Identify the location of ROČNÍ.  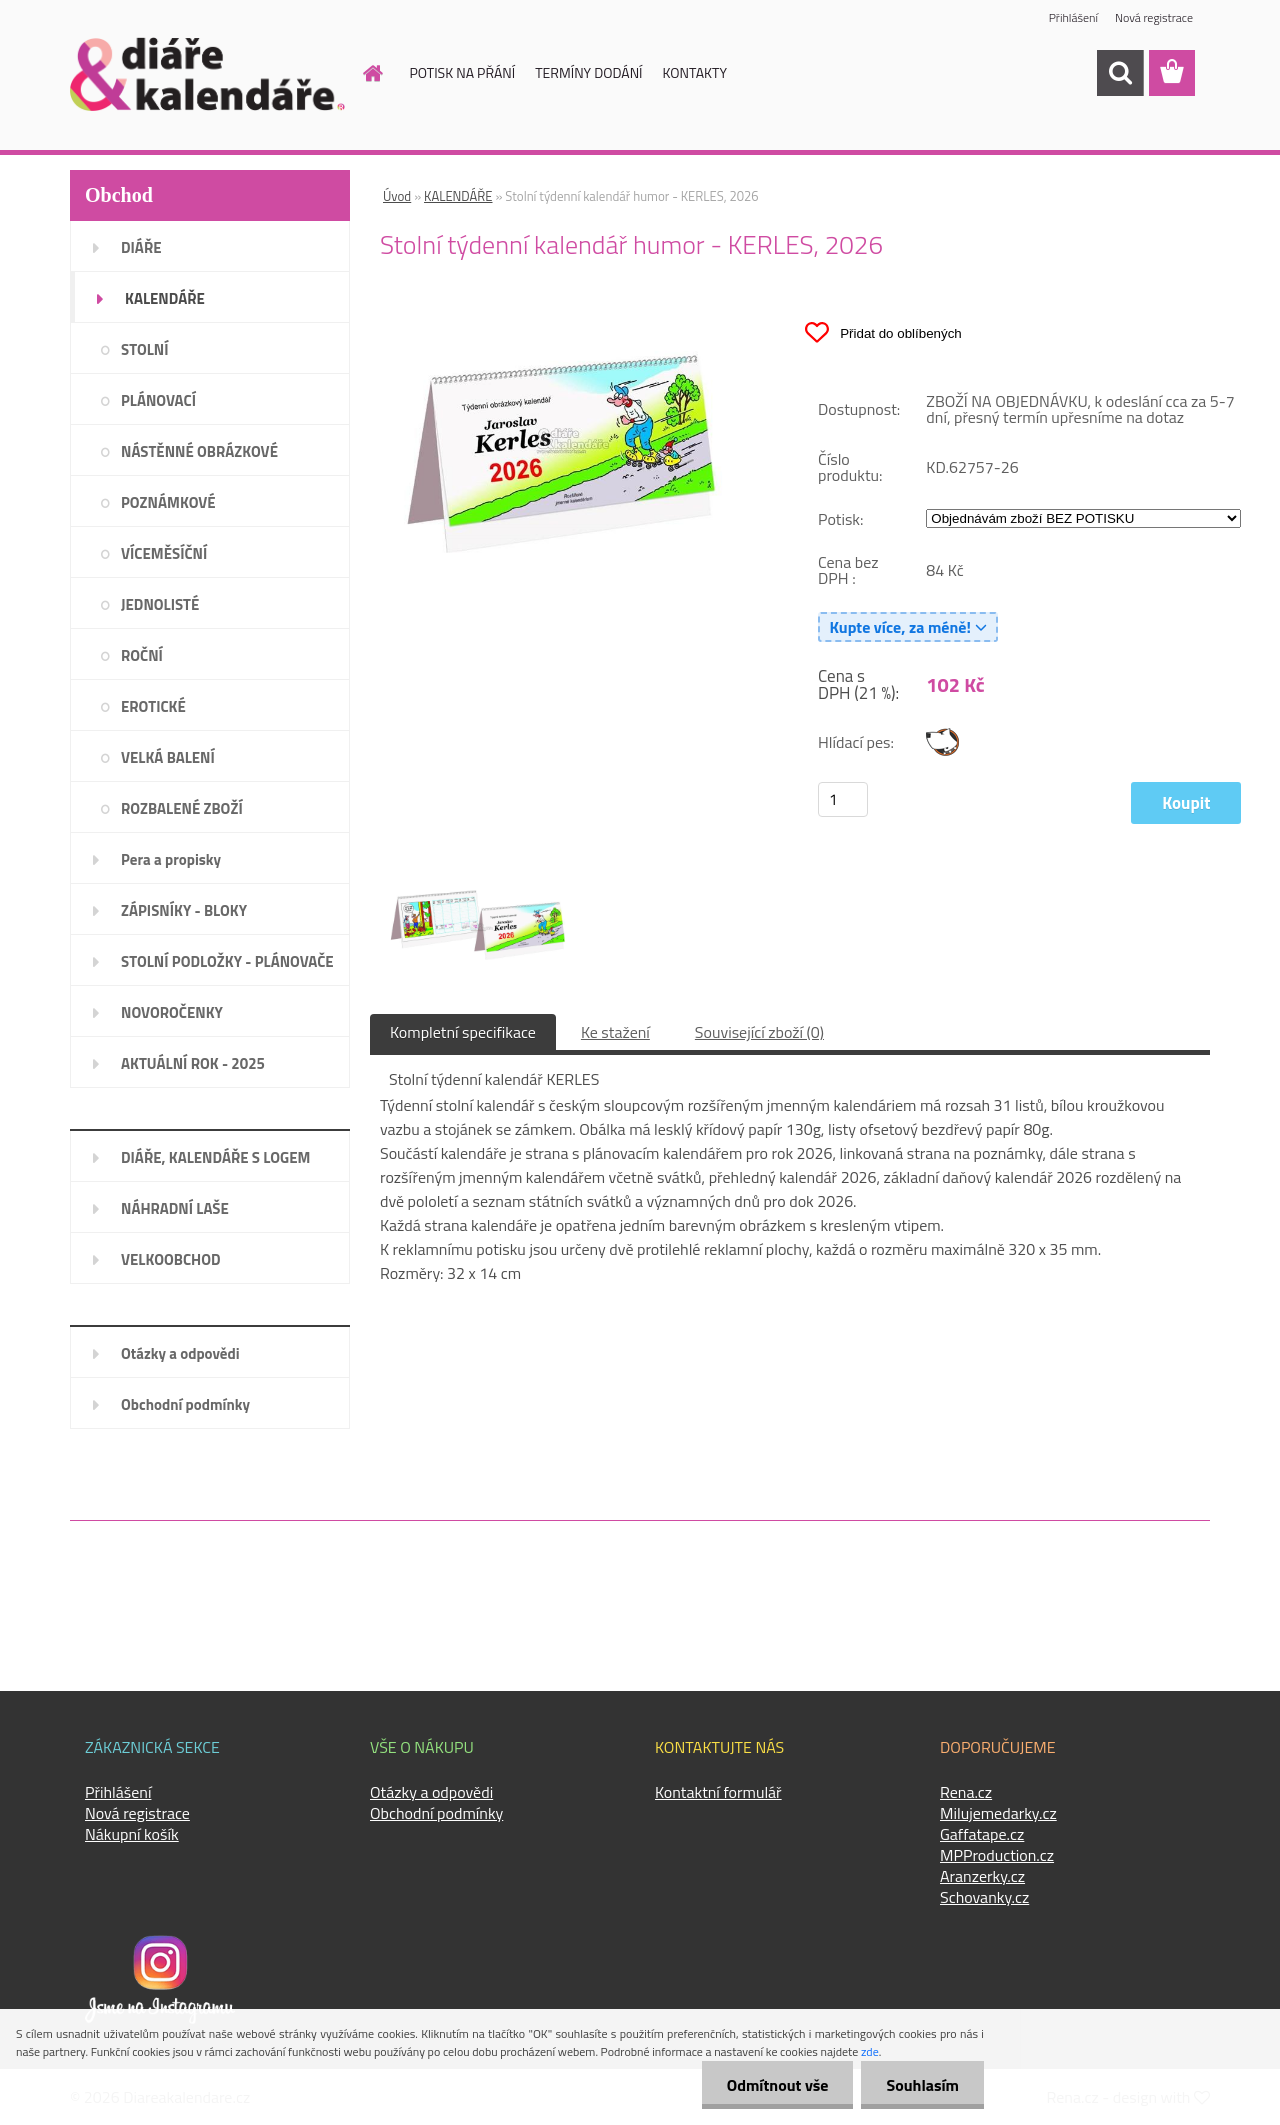
(142, 655).